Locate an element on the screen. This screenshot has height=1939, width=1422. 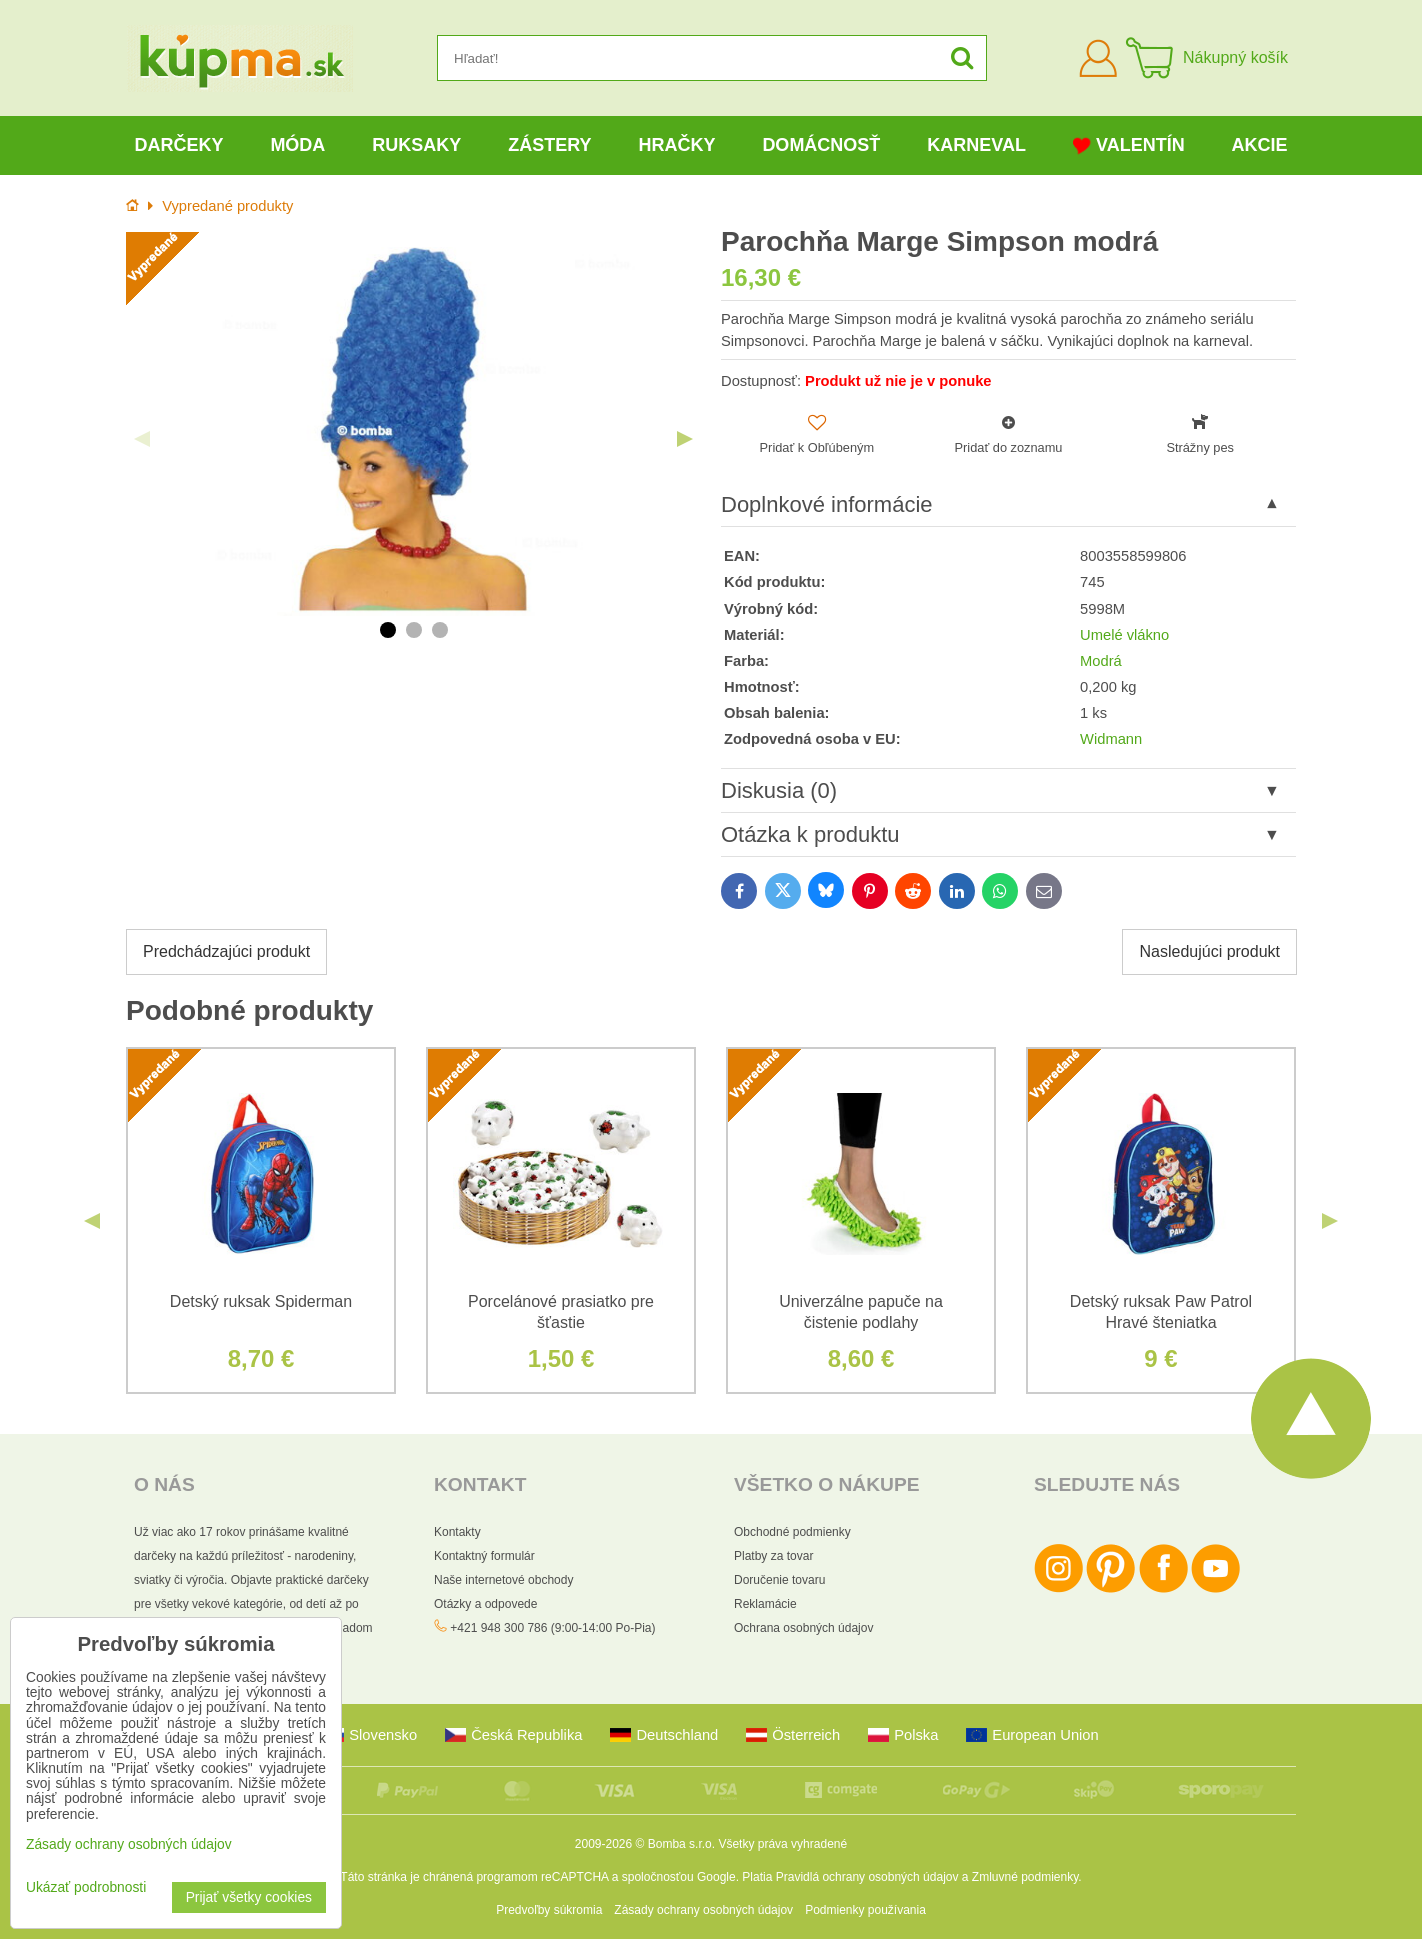
Kontakty is located at coordinates (457, 1532).